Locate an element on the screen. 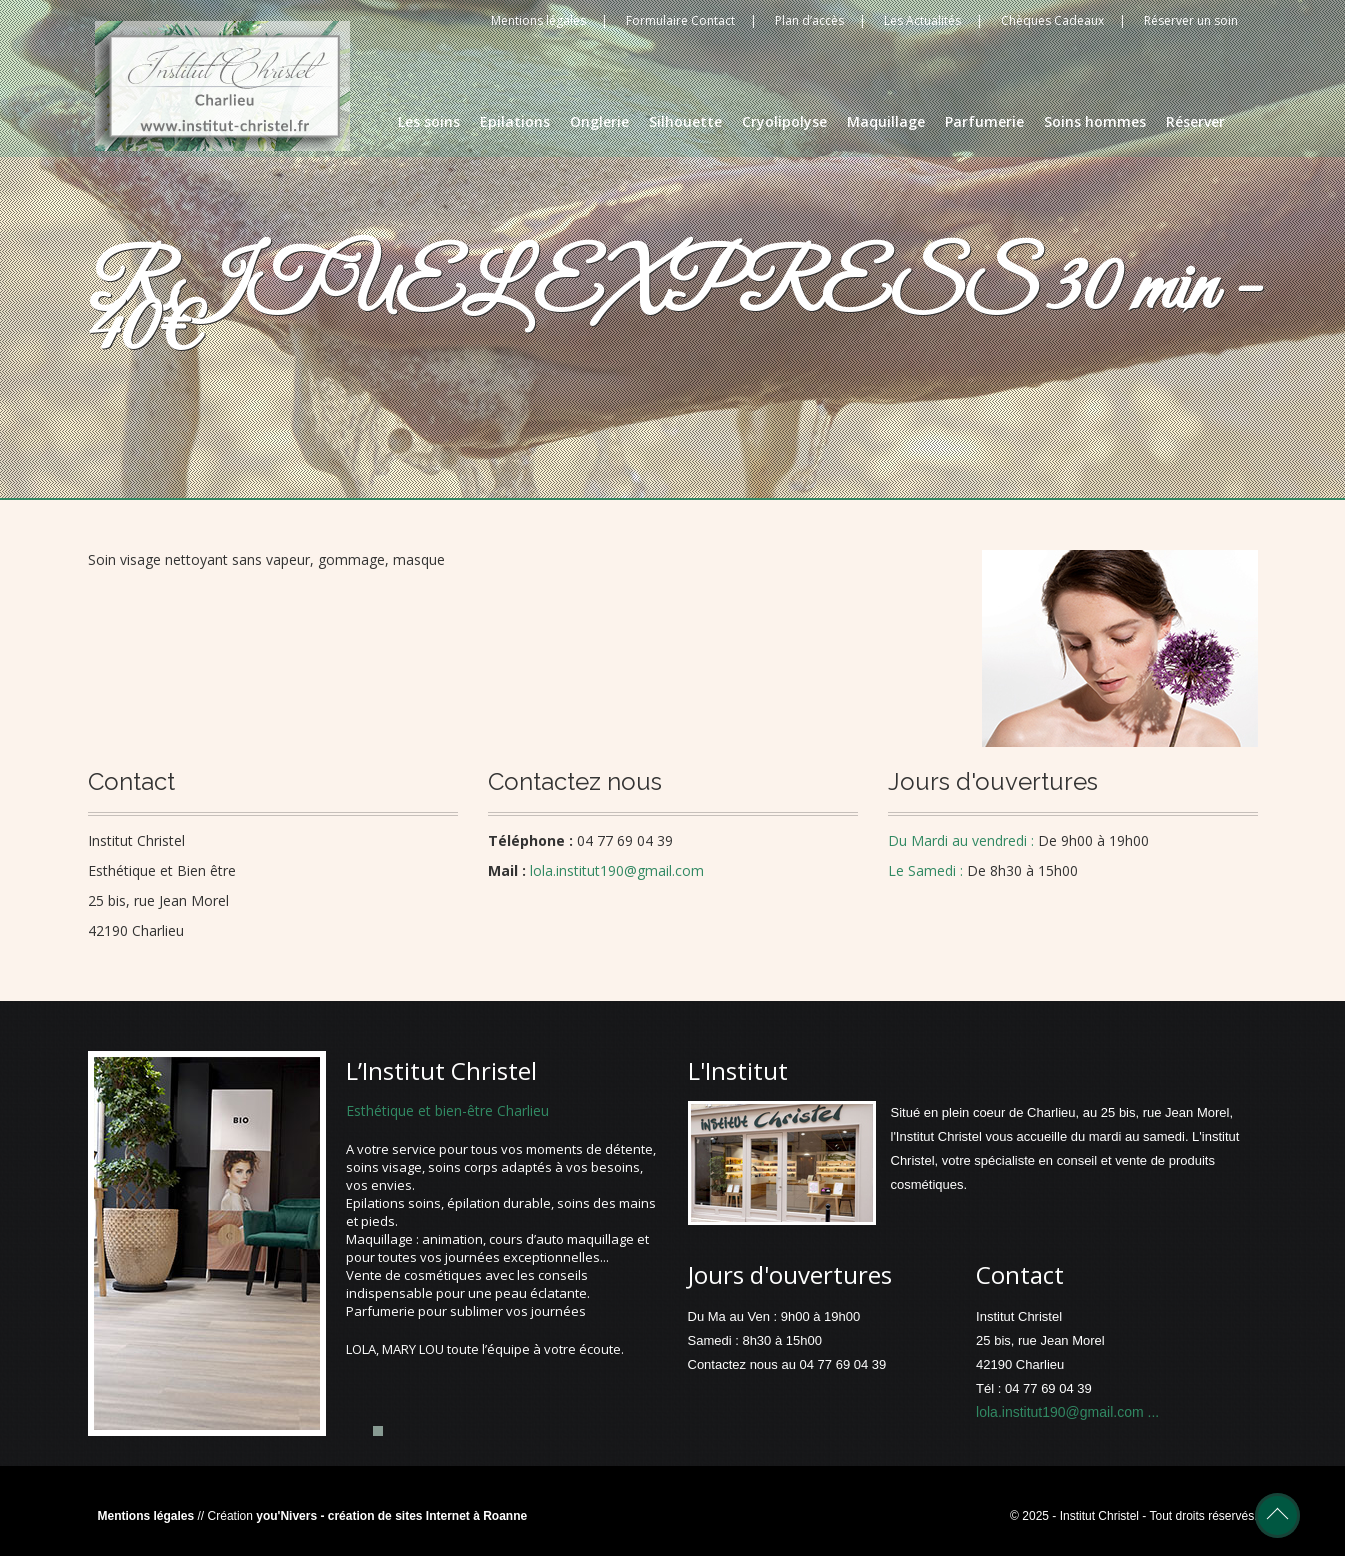 This screenshot has height=1556, width=1345. Epilations is located at coordinates (515, 121).